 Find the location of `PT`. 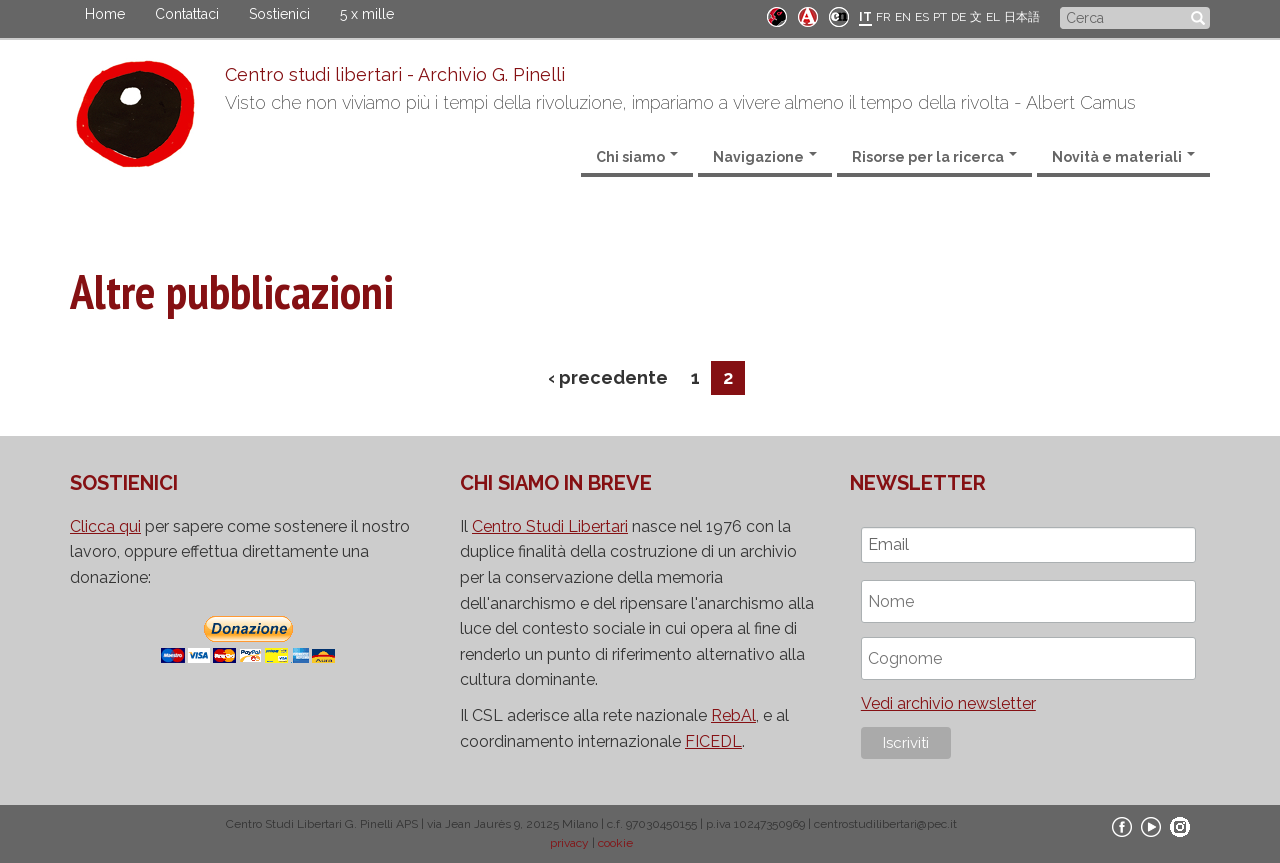

PT is located at coordinates (940, 17).